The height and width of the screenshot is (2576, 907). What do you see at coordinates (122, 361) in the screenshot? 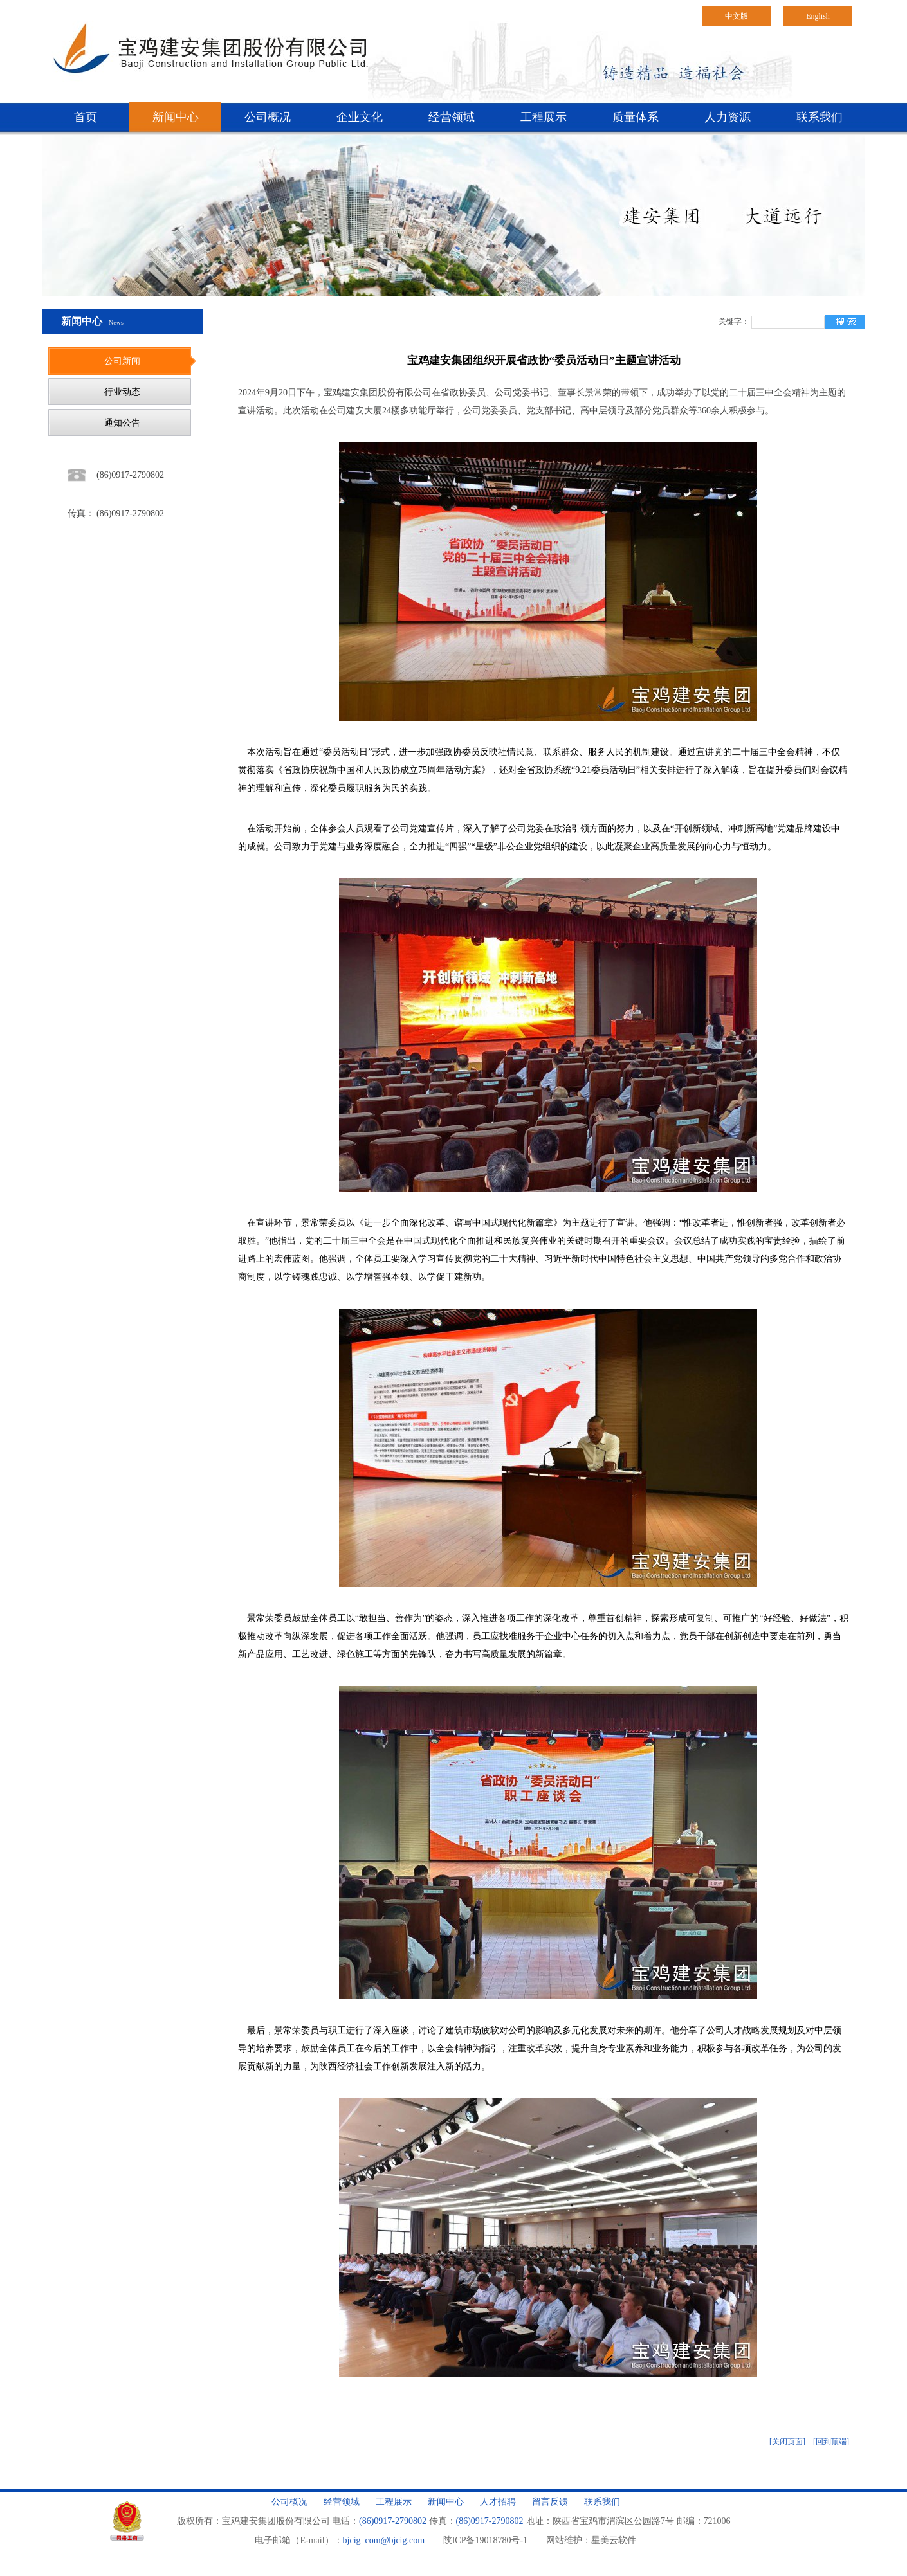
I see `公司新闻` at bounding box center [122, 361].